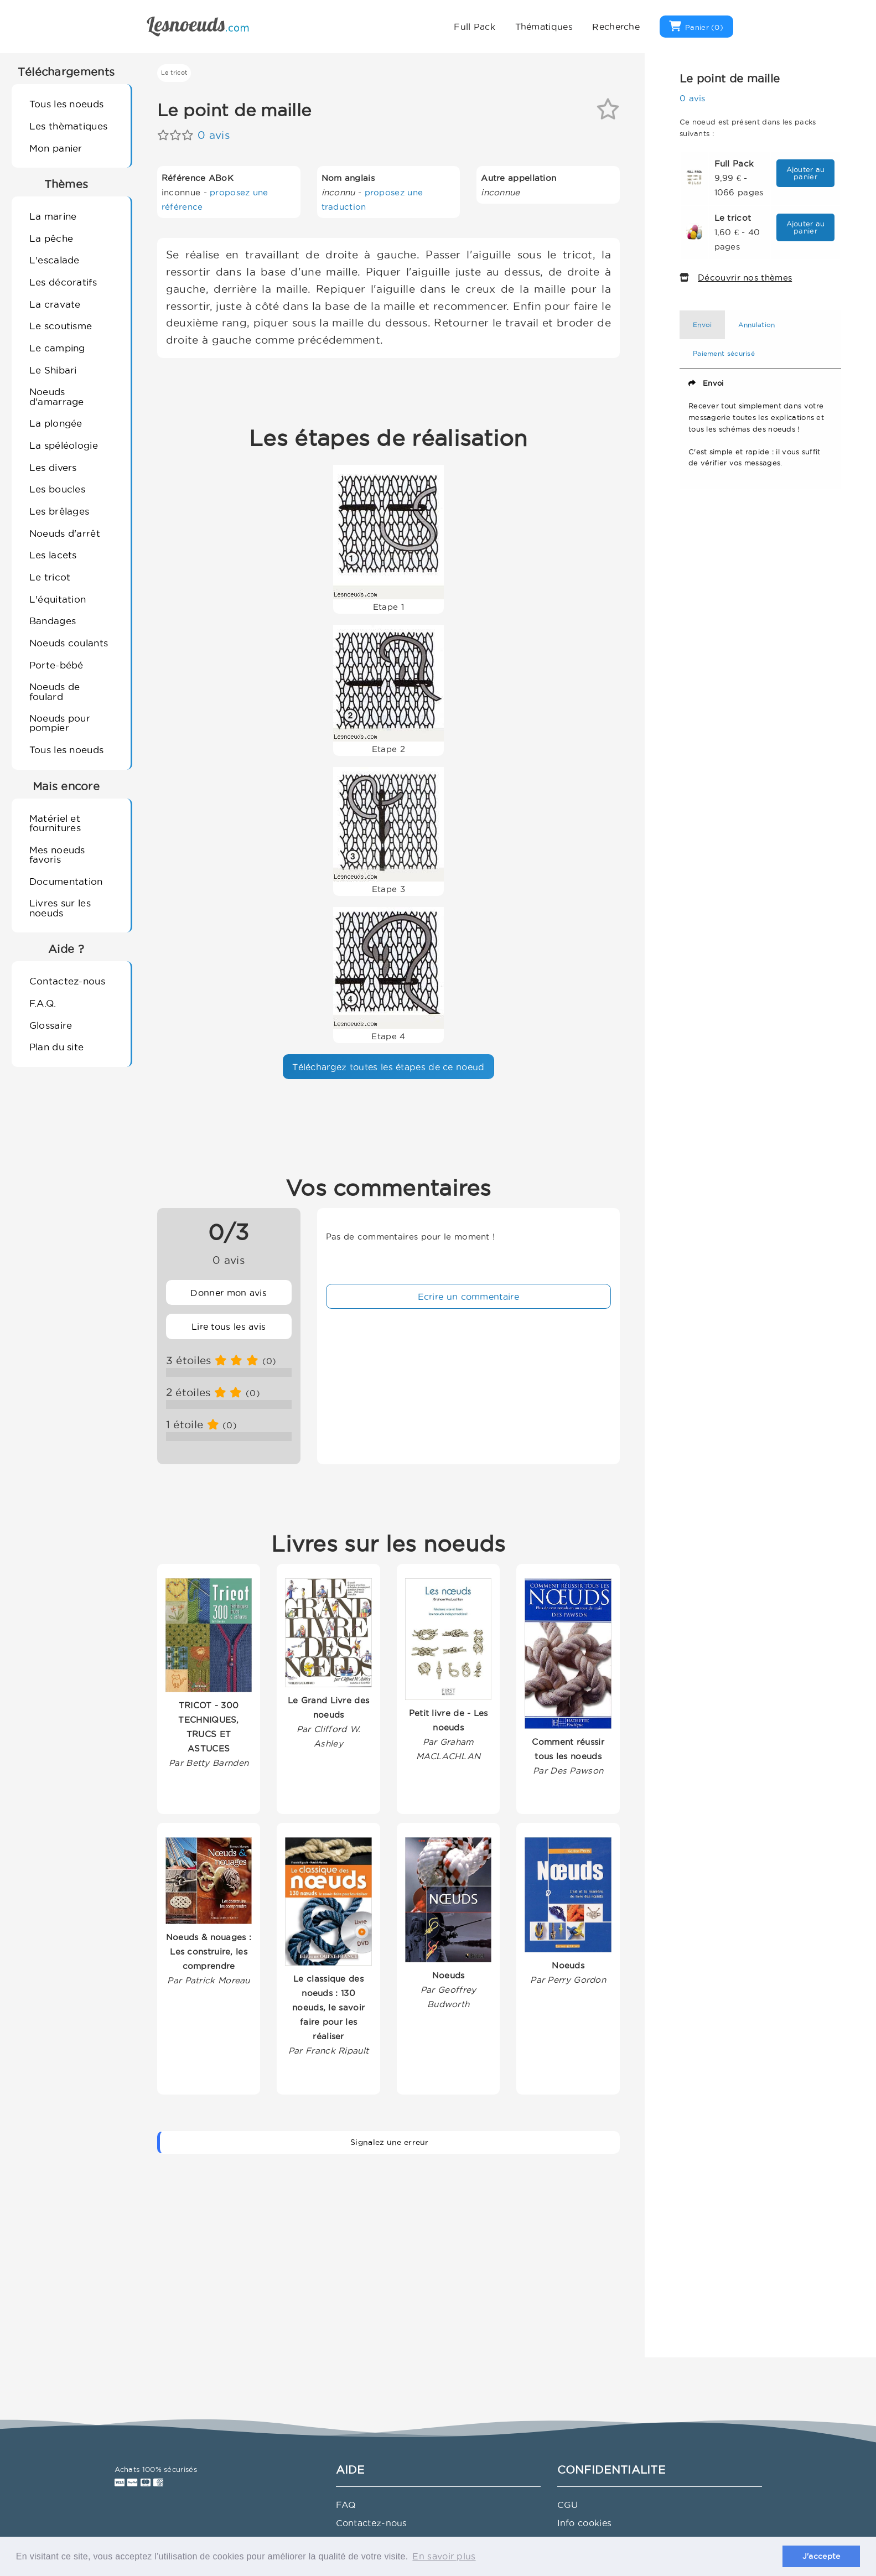 The image size is (876, 2576). What do you see at coordinates (346, 2505) in the screenshot?
I see `FAQ` at bounding box center [346, 2505].